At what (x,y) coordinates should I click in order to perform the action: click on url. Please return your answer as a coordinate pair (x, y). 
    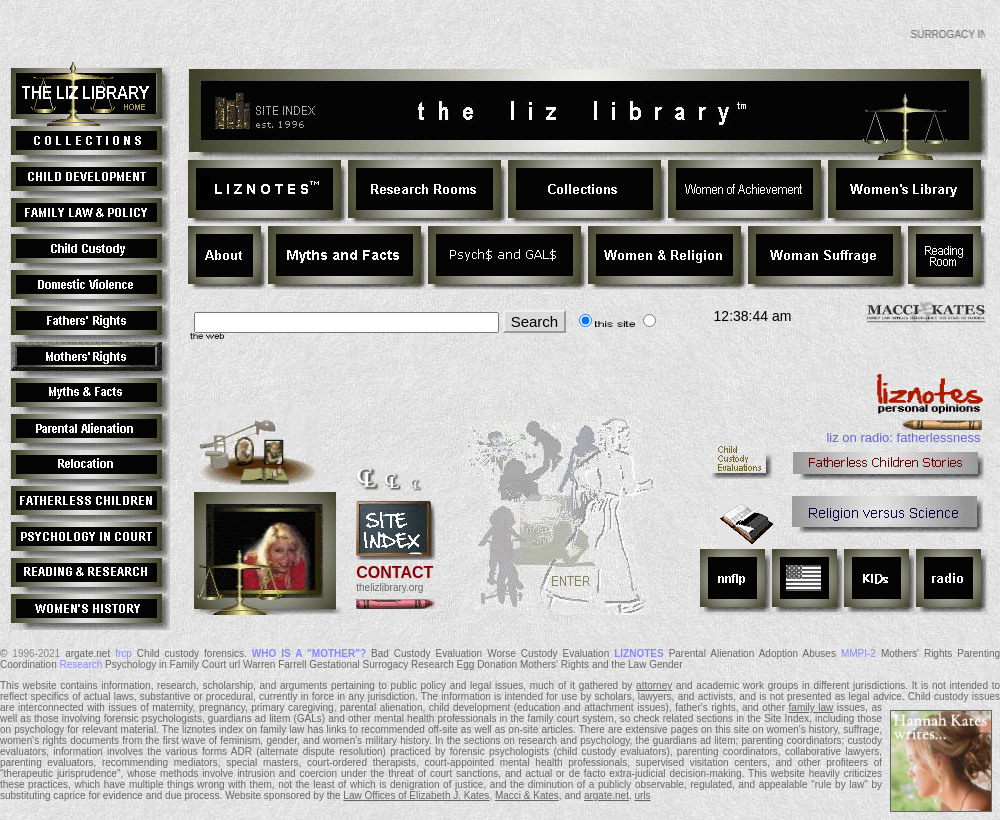
    Looking at the image, I should click on (234, 664).